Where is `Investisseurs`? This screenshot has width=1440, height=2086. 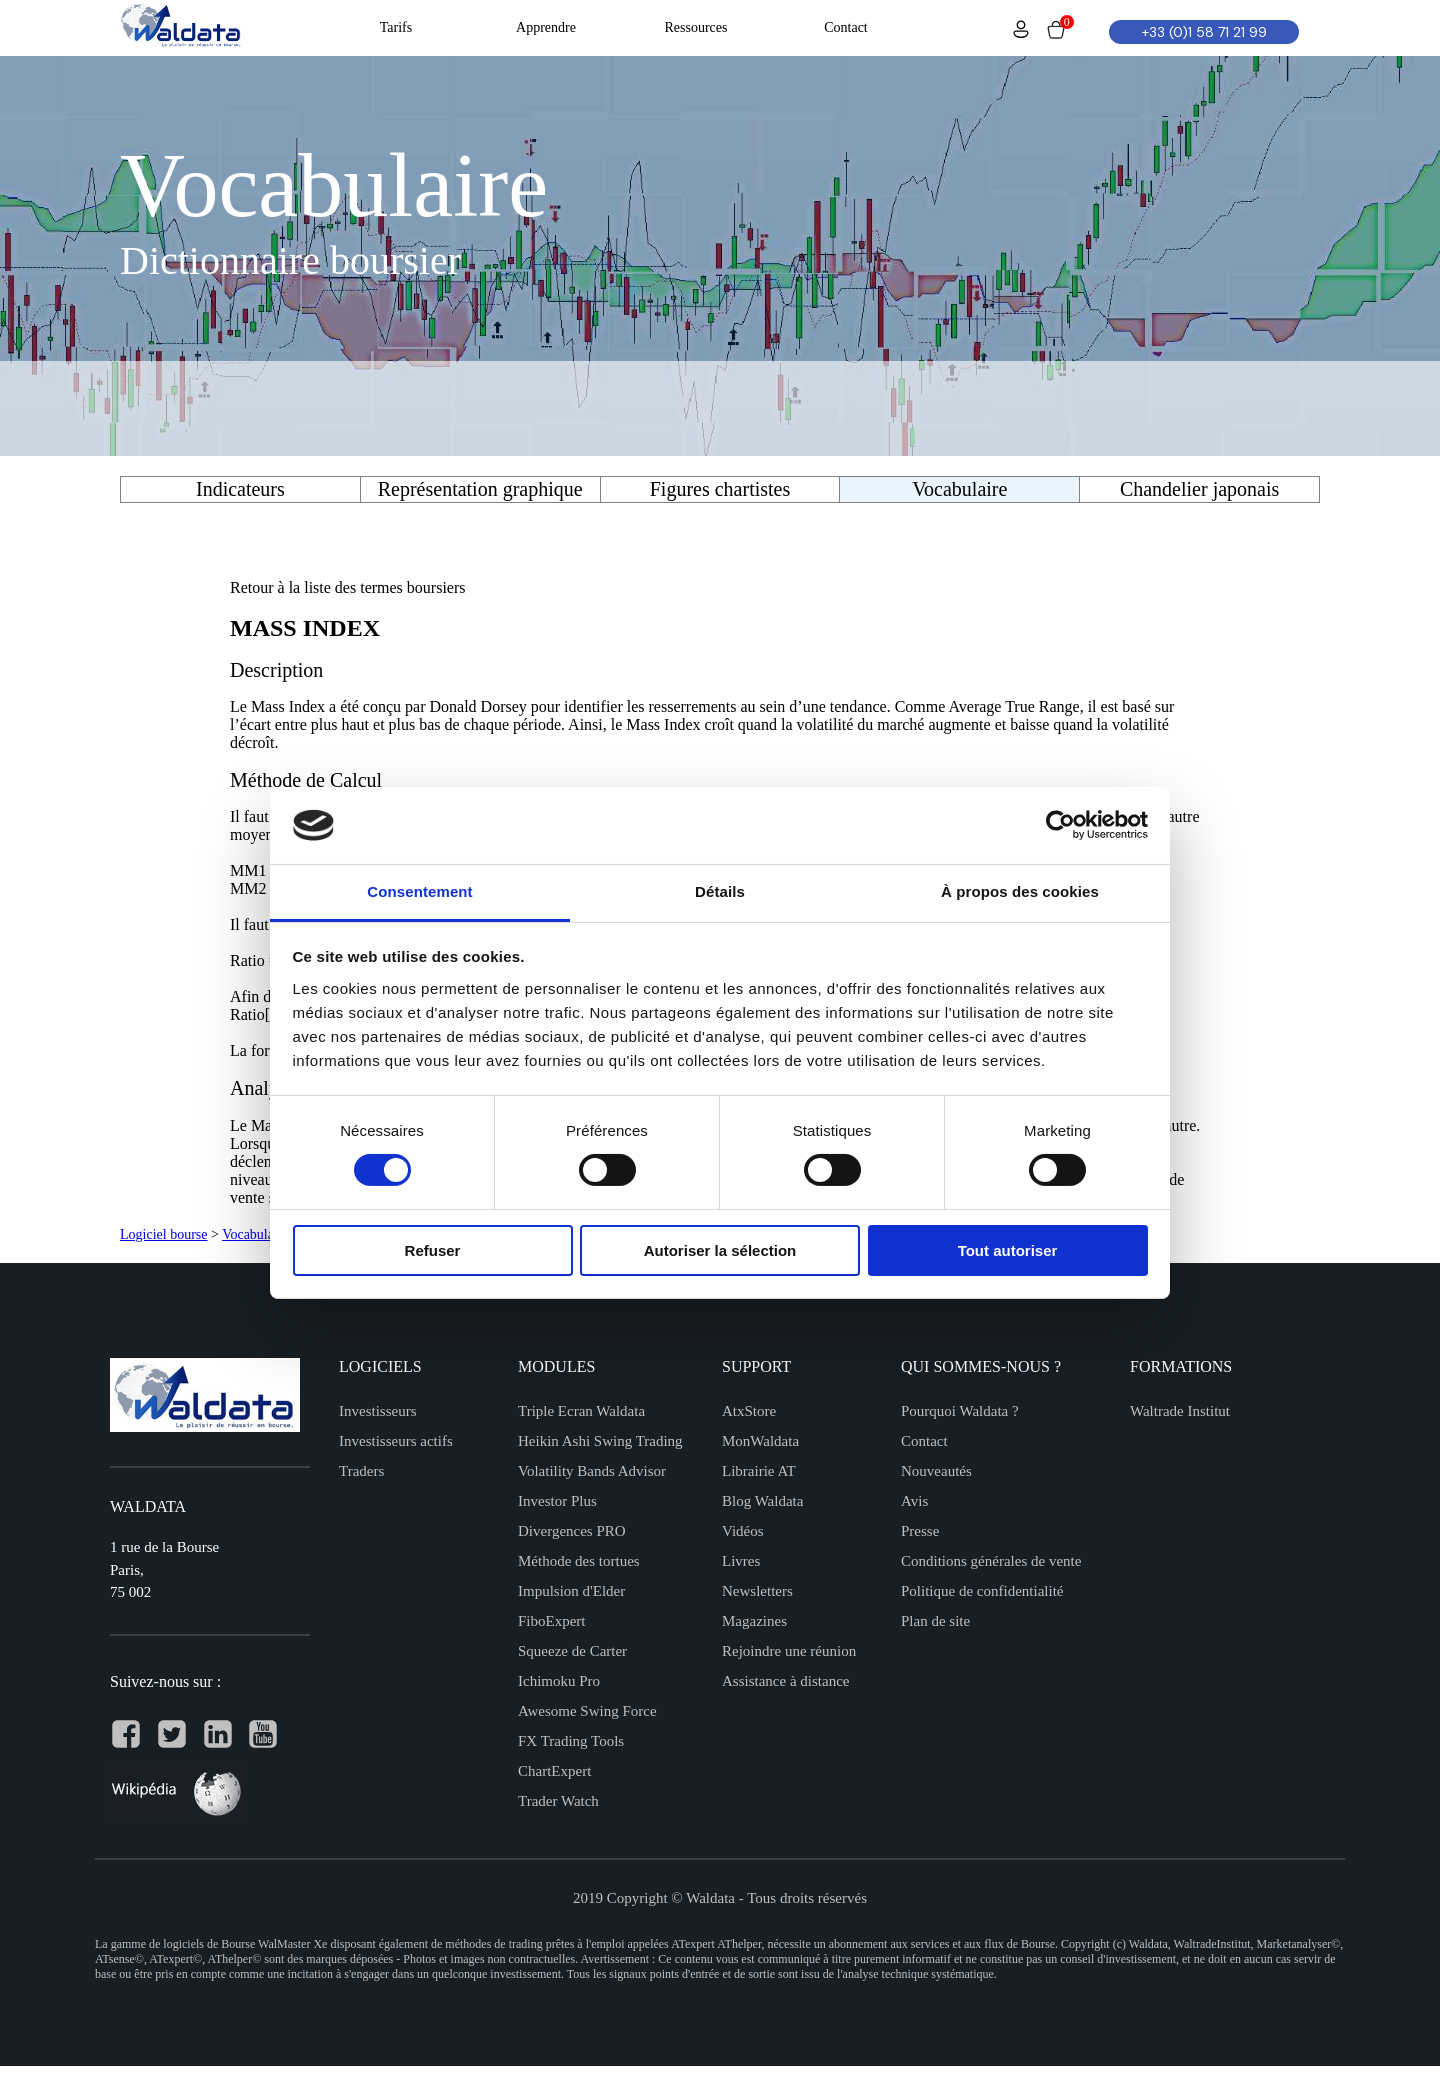
Investisseurs is located at coordinates (378, 1411).